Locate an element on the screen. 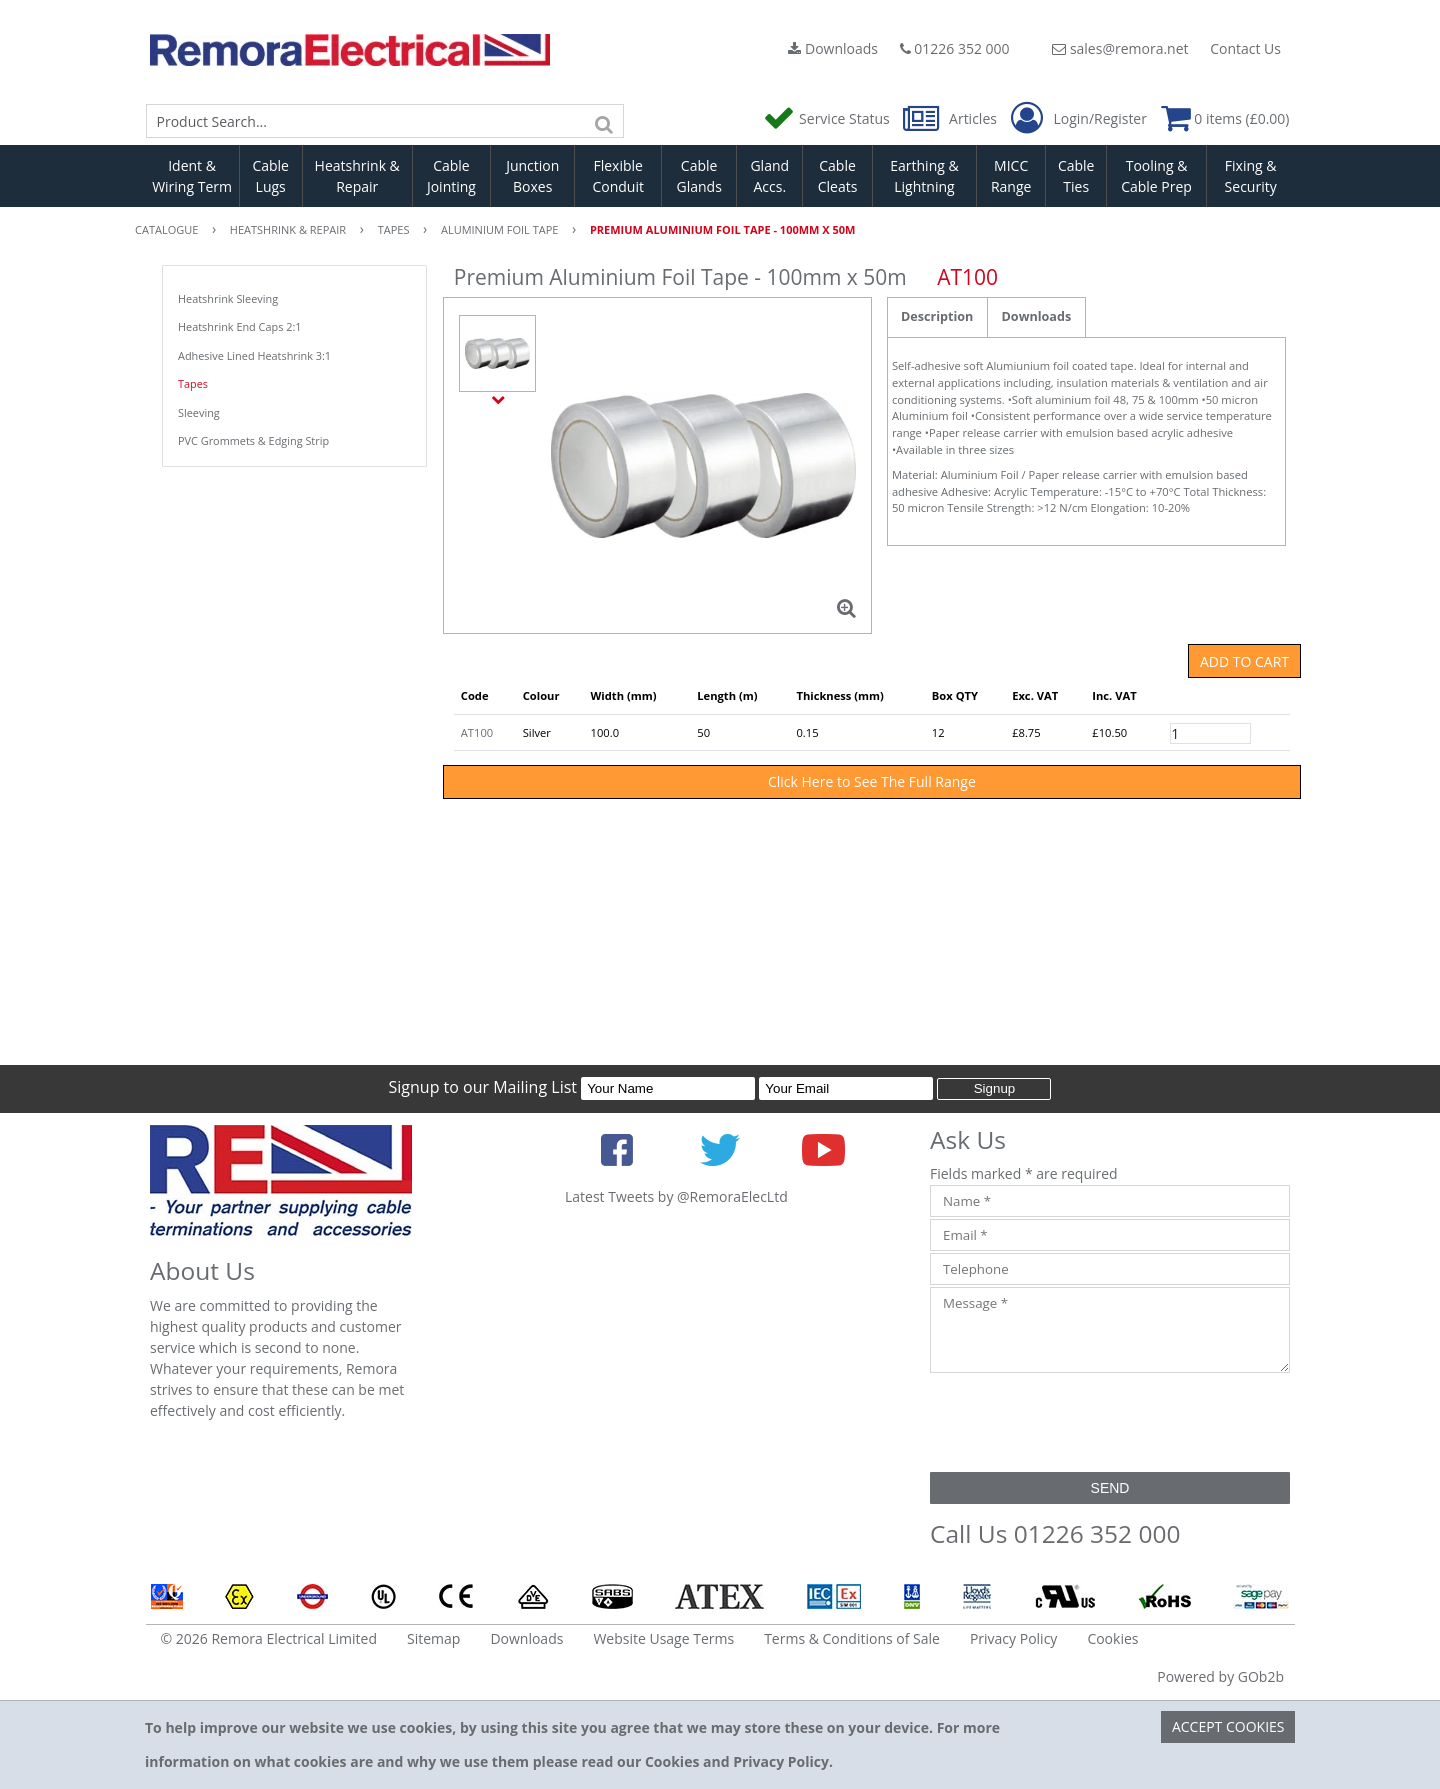 This screenshot has height=1789, width=1440. 0 items (£0.00) is located at coordinates (1225, 118).